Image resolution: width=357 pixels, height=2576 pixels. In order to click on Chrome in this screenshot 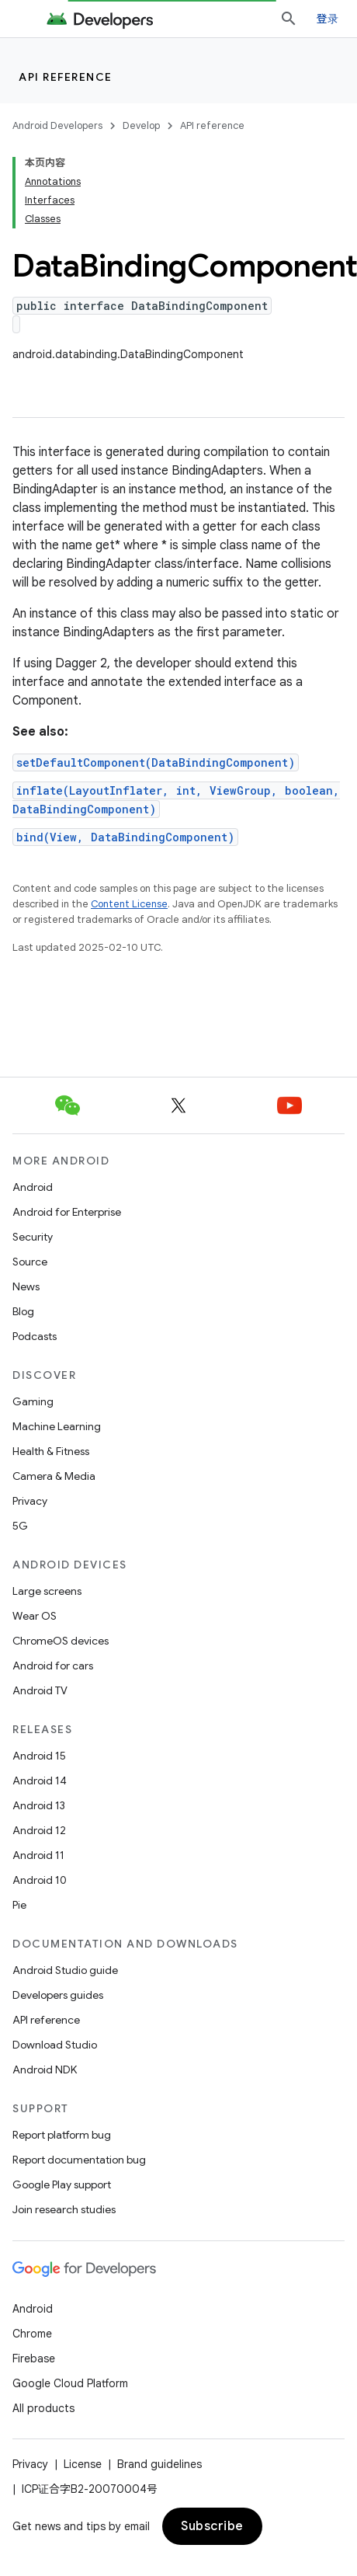, I will do `click(32, 2334)`.